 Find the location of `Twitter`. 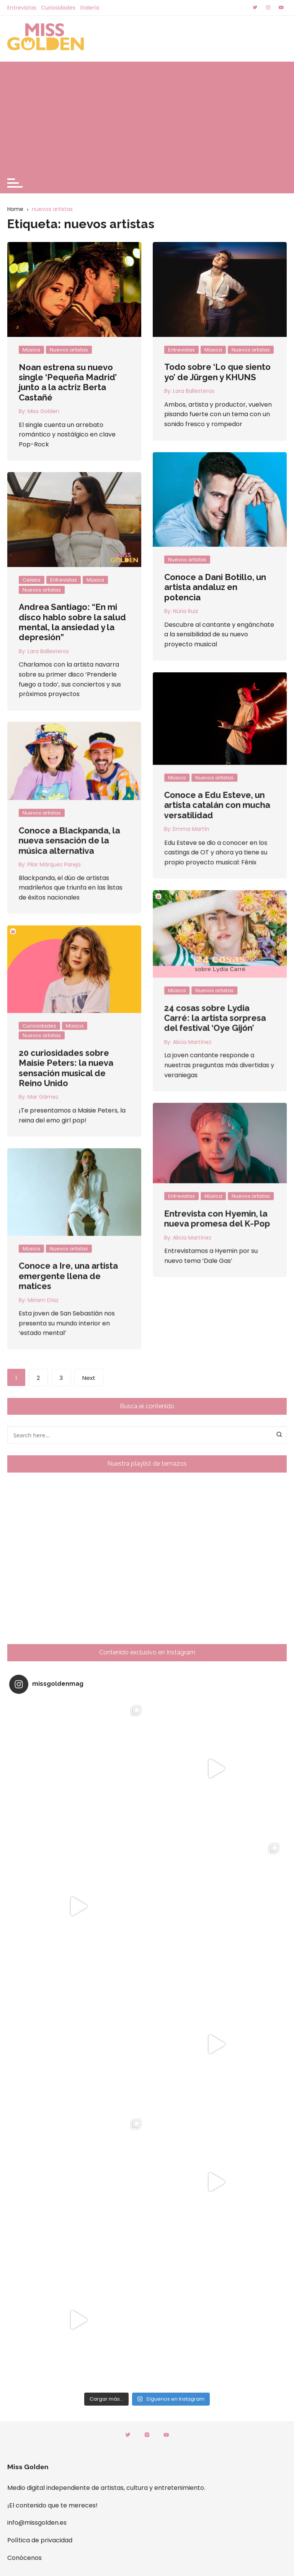

Twitter is located at coordinates (128, 2435).